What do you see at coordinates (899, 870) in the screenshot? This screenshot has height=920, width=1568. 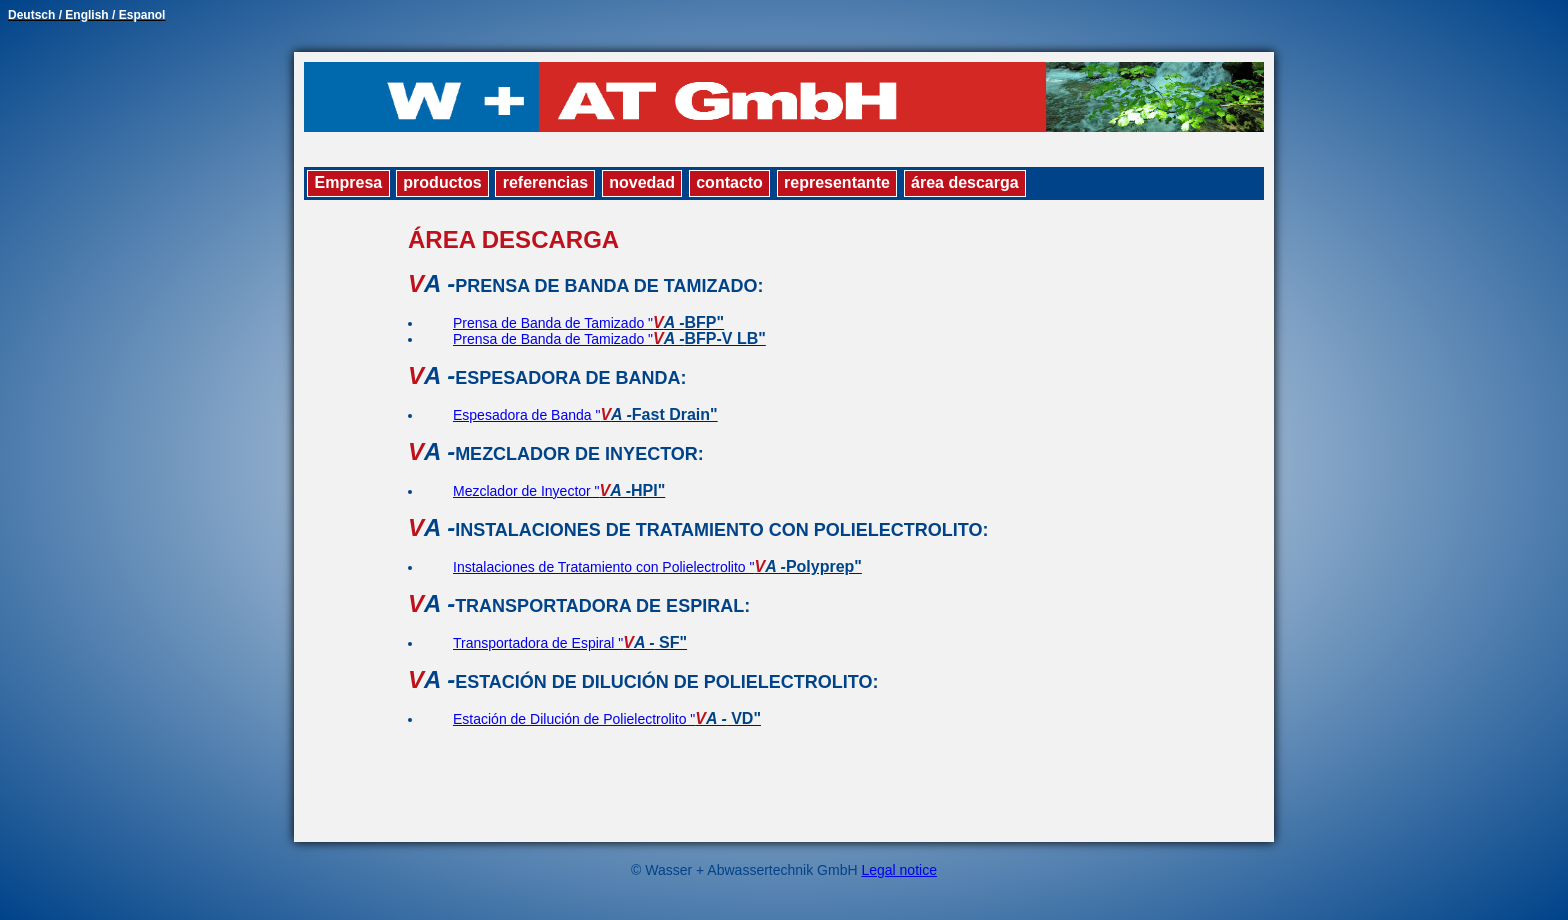 I see `Legal notice` at bounding box center [899, 870].